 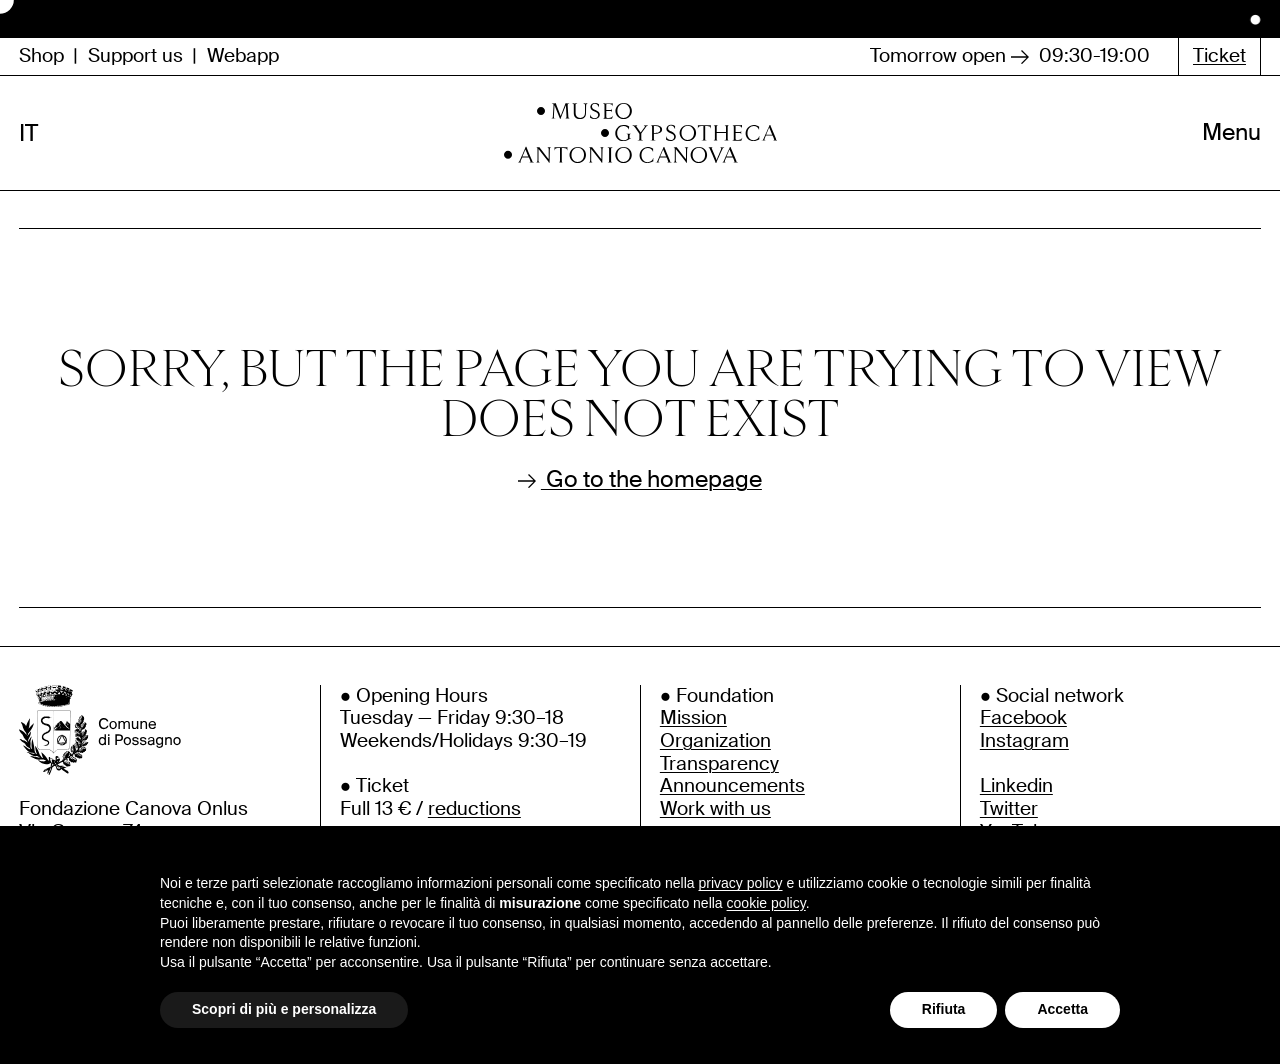 I want to click on Twitter, so click(x=1009, y=808).